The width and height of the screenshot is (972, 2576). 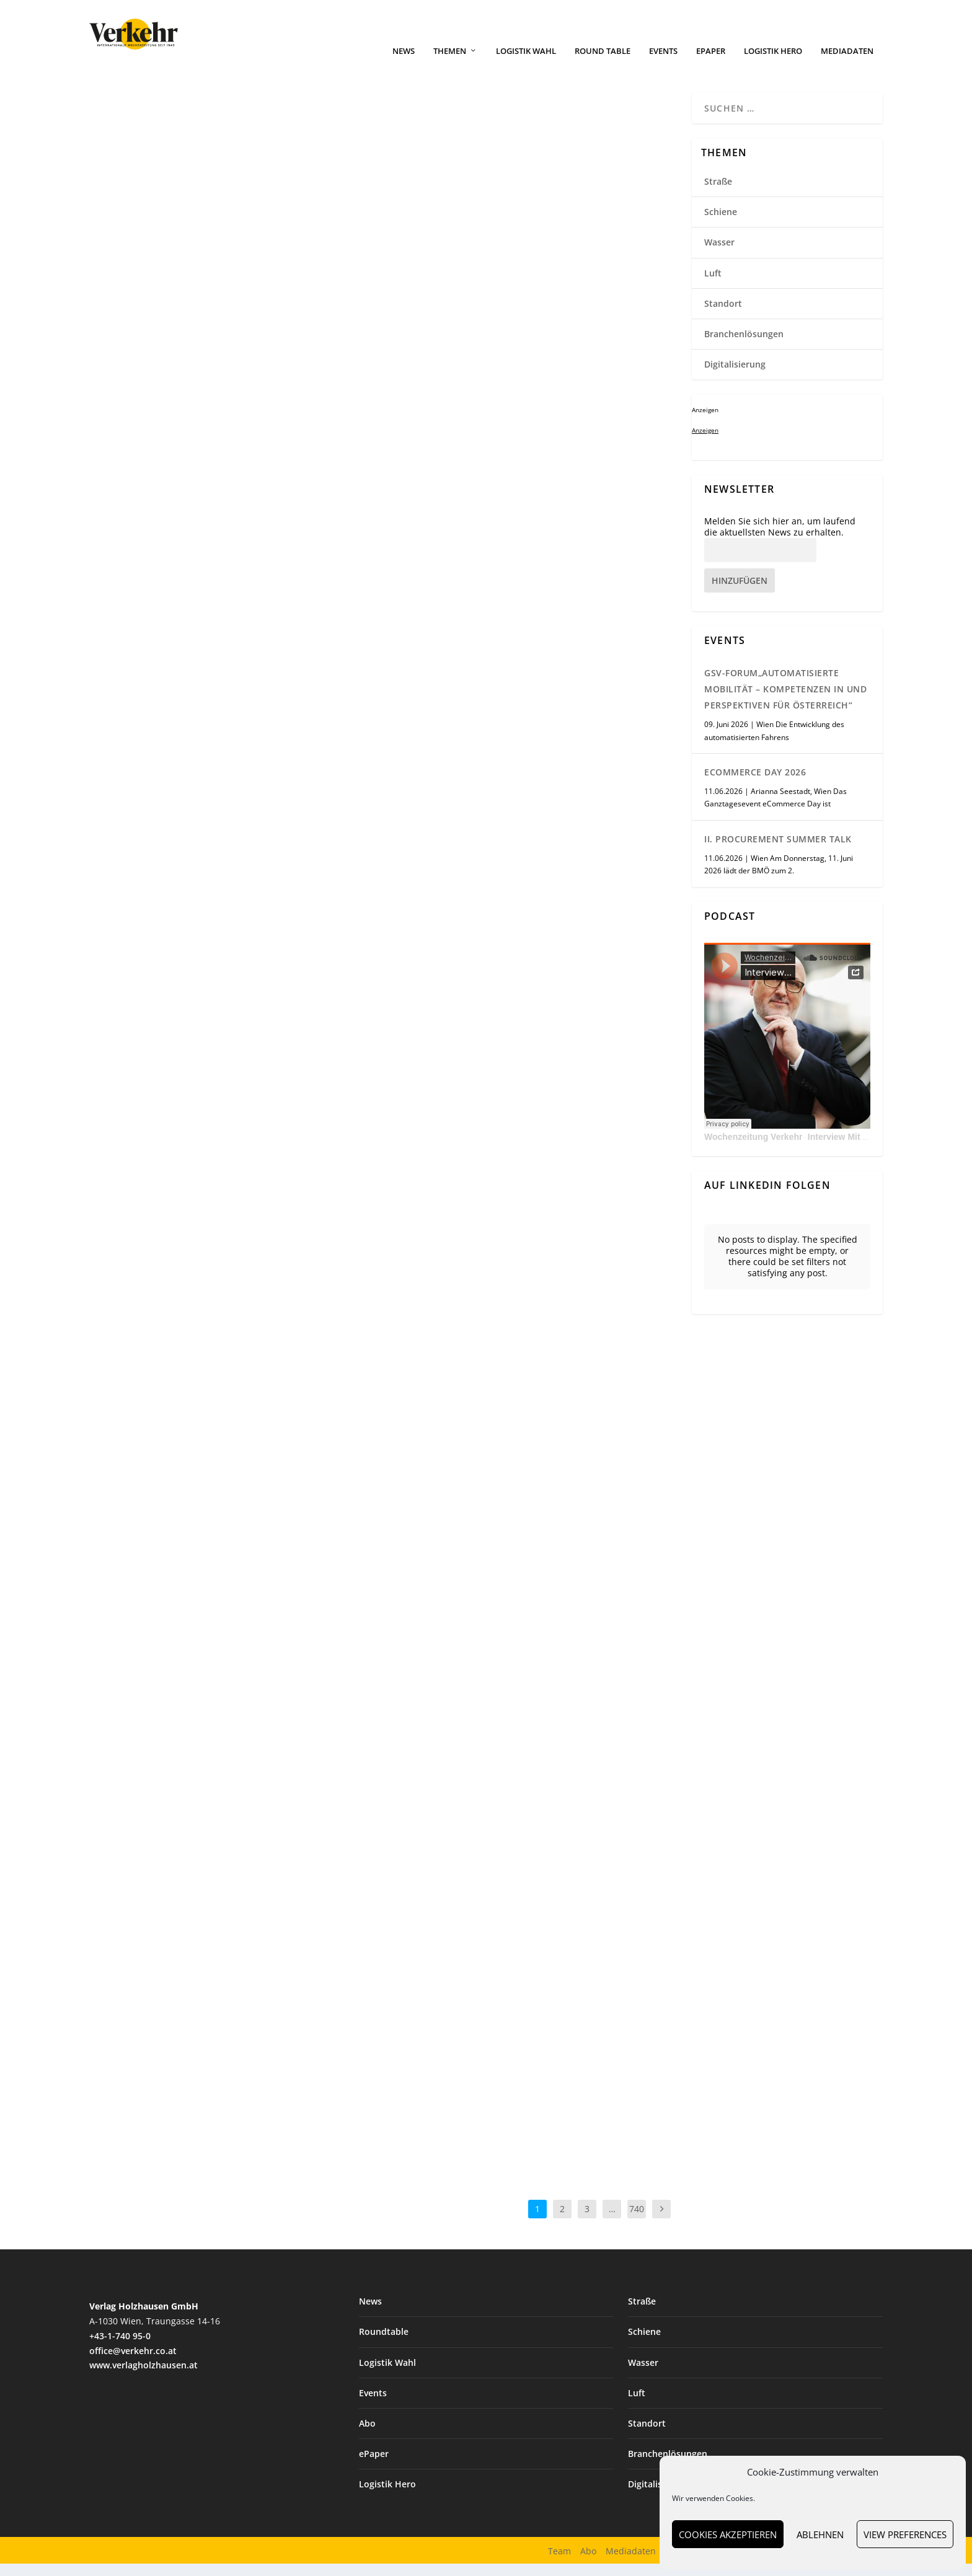 What do you see at coordinates (503, 1962) in the screenshot?
I see `Lübeck und Tallinn vertiefen Hafenkooperation im Ostseeraum` at bounding box center [503, 1962].